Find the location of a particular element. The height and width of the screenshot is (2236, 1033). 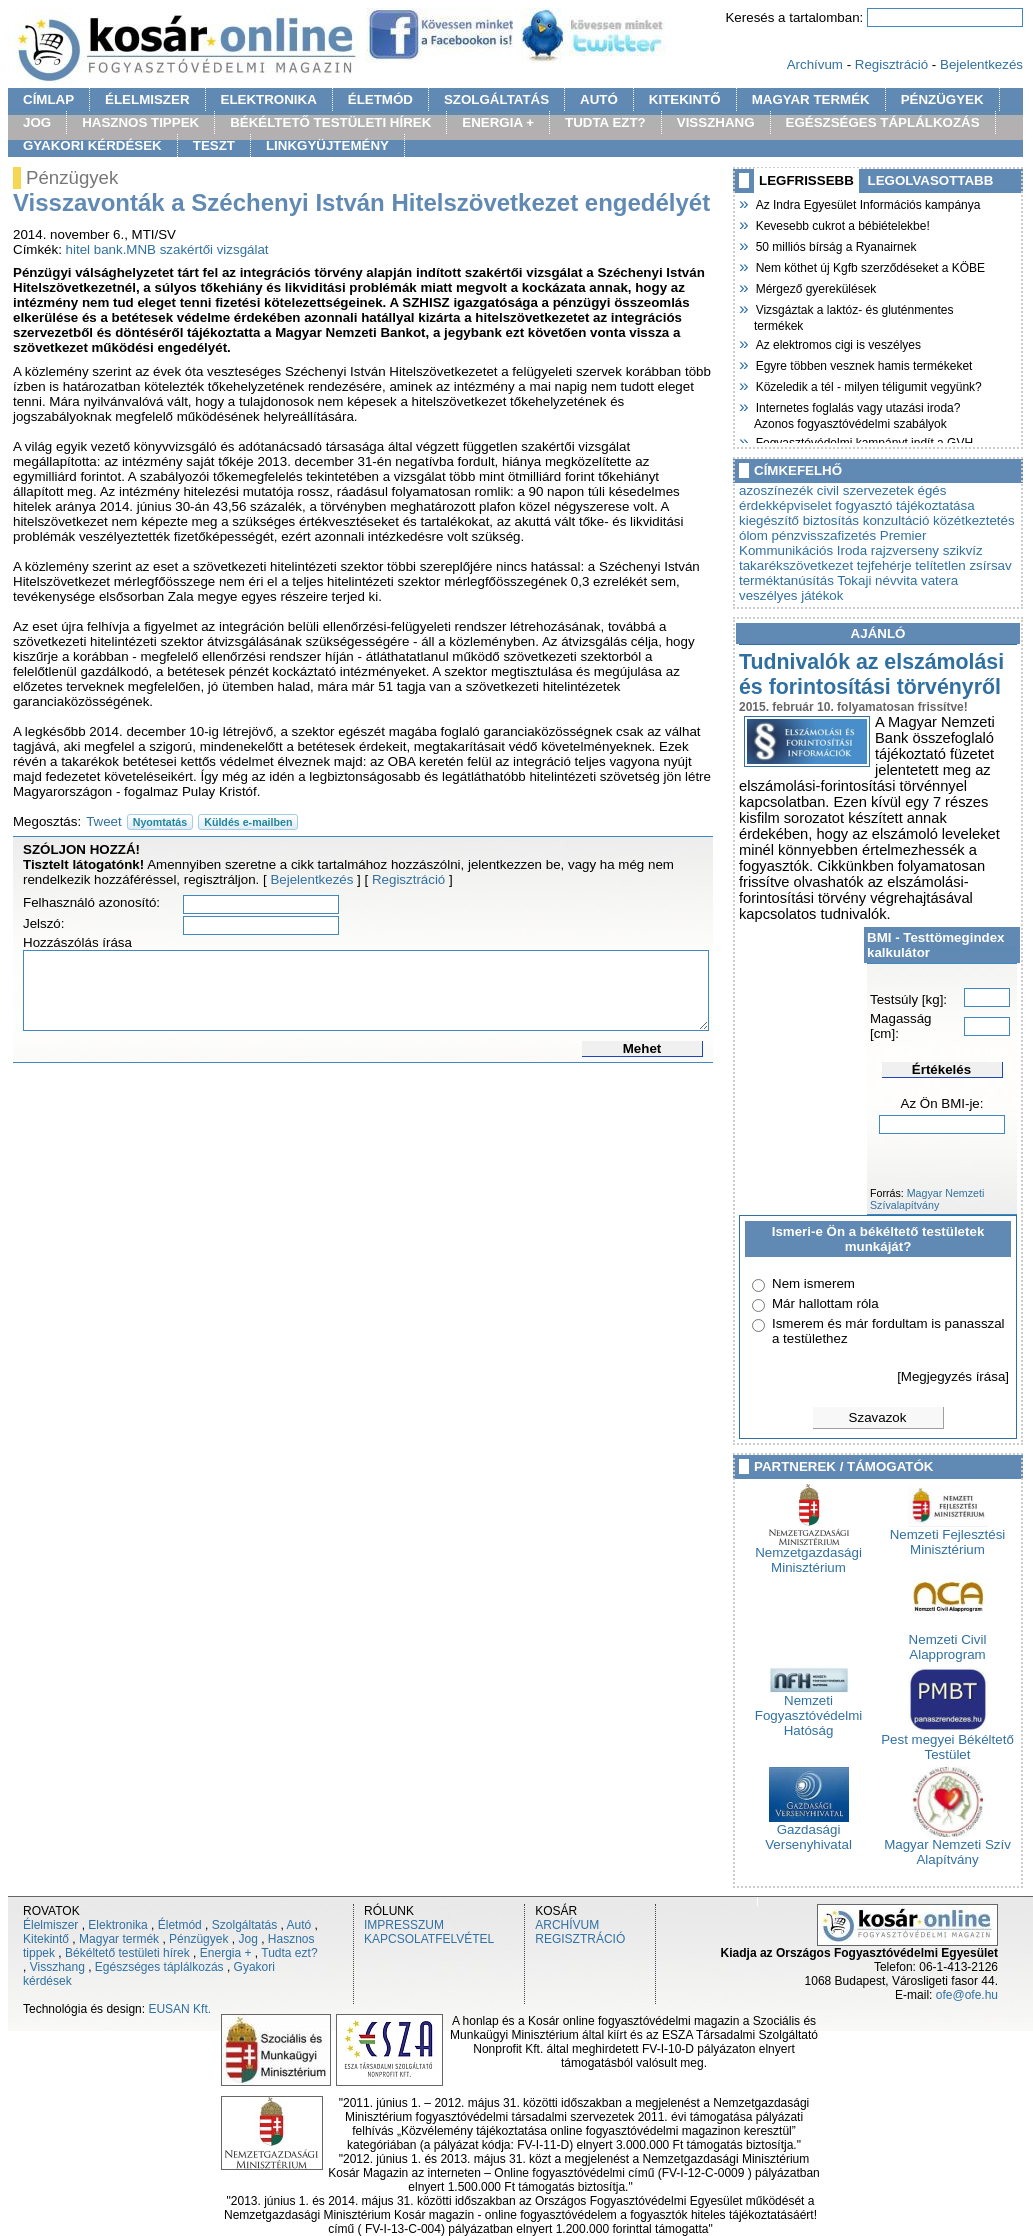

Visszhang is located at coordinates (57, 1967).